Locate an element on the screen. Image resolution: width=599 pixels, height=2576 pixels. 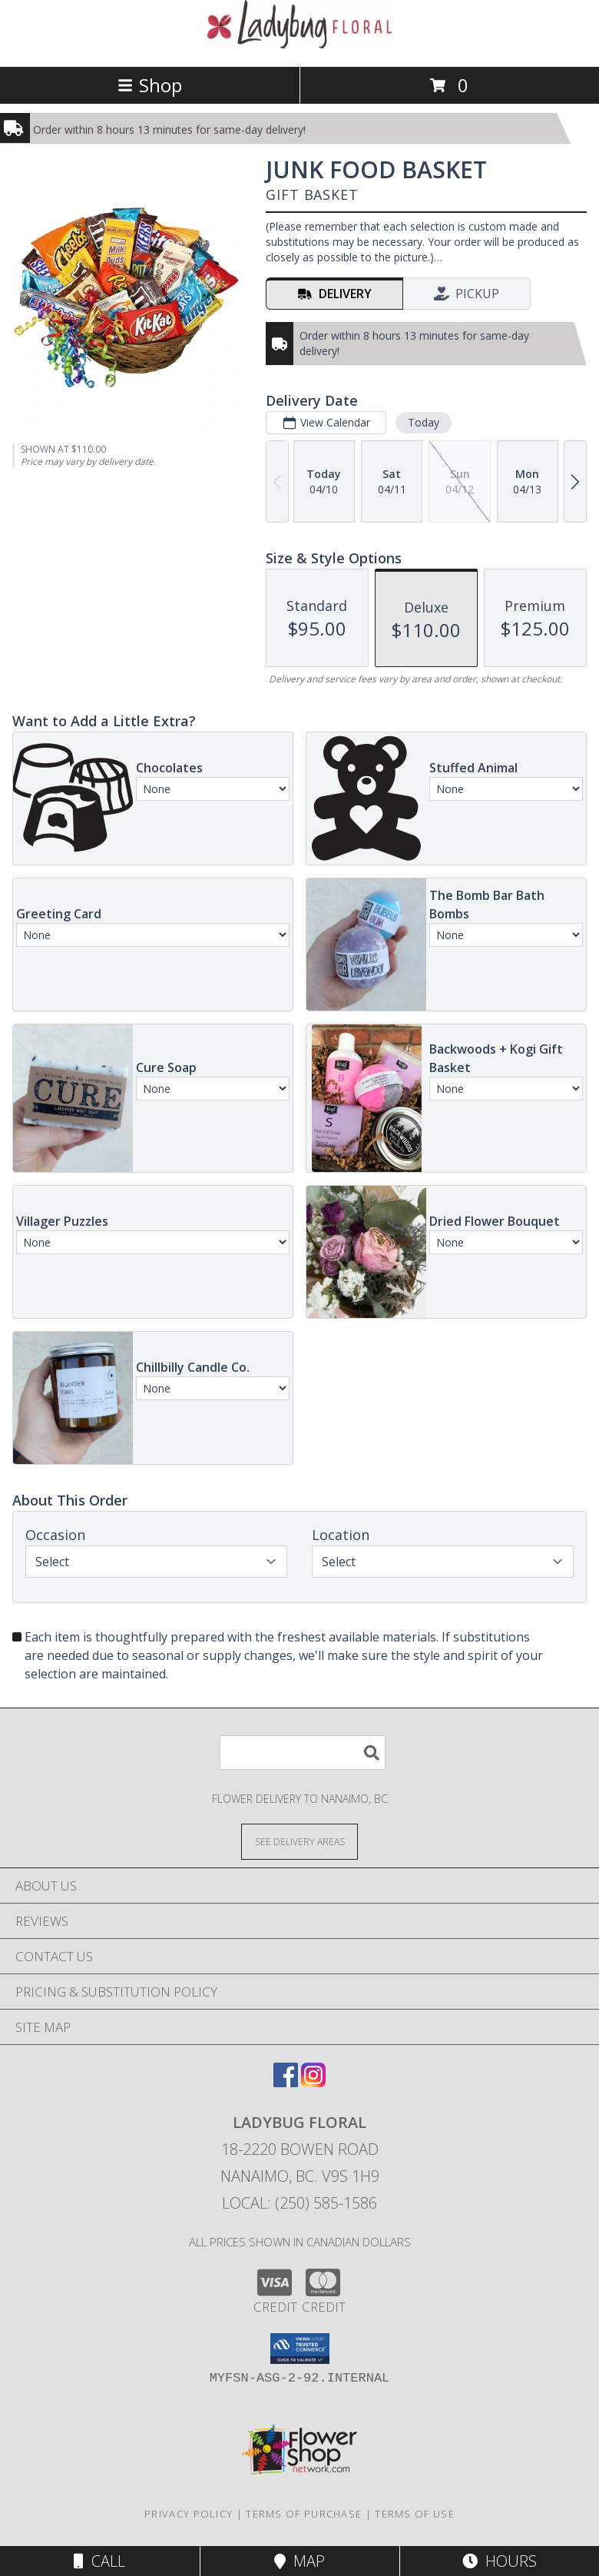
Shop is located at coordinates (149, 85).